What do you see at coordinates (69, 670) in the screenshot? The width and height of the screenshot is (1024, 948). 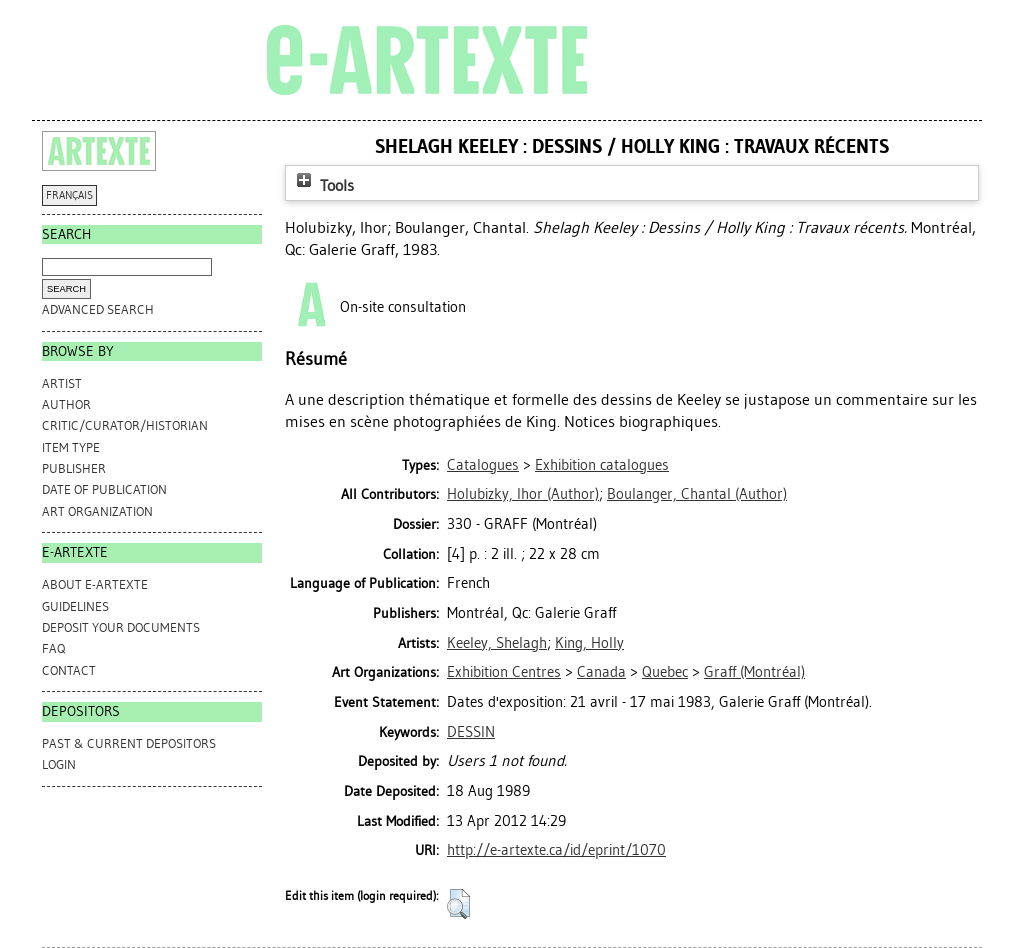 I see `CONTACT` at bounding box center [69, 670].